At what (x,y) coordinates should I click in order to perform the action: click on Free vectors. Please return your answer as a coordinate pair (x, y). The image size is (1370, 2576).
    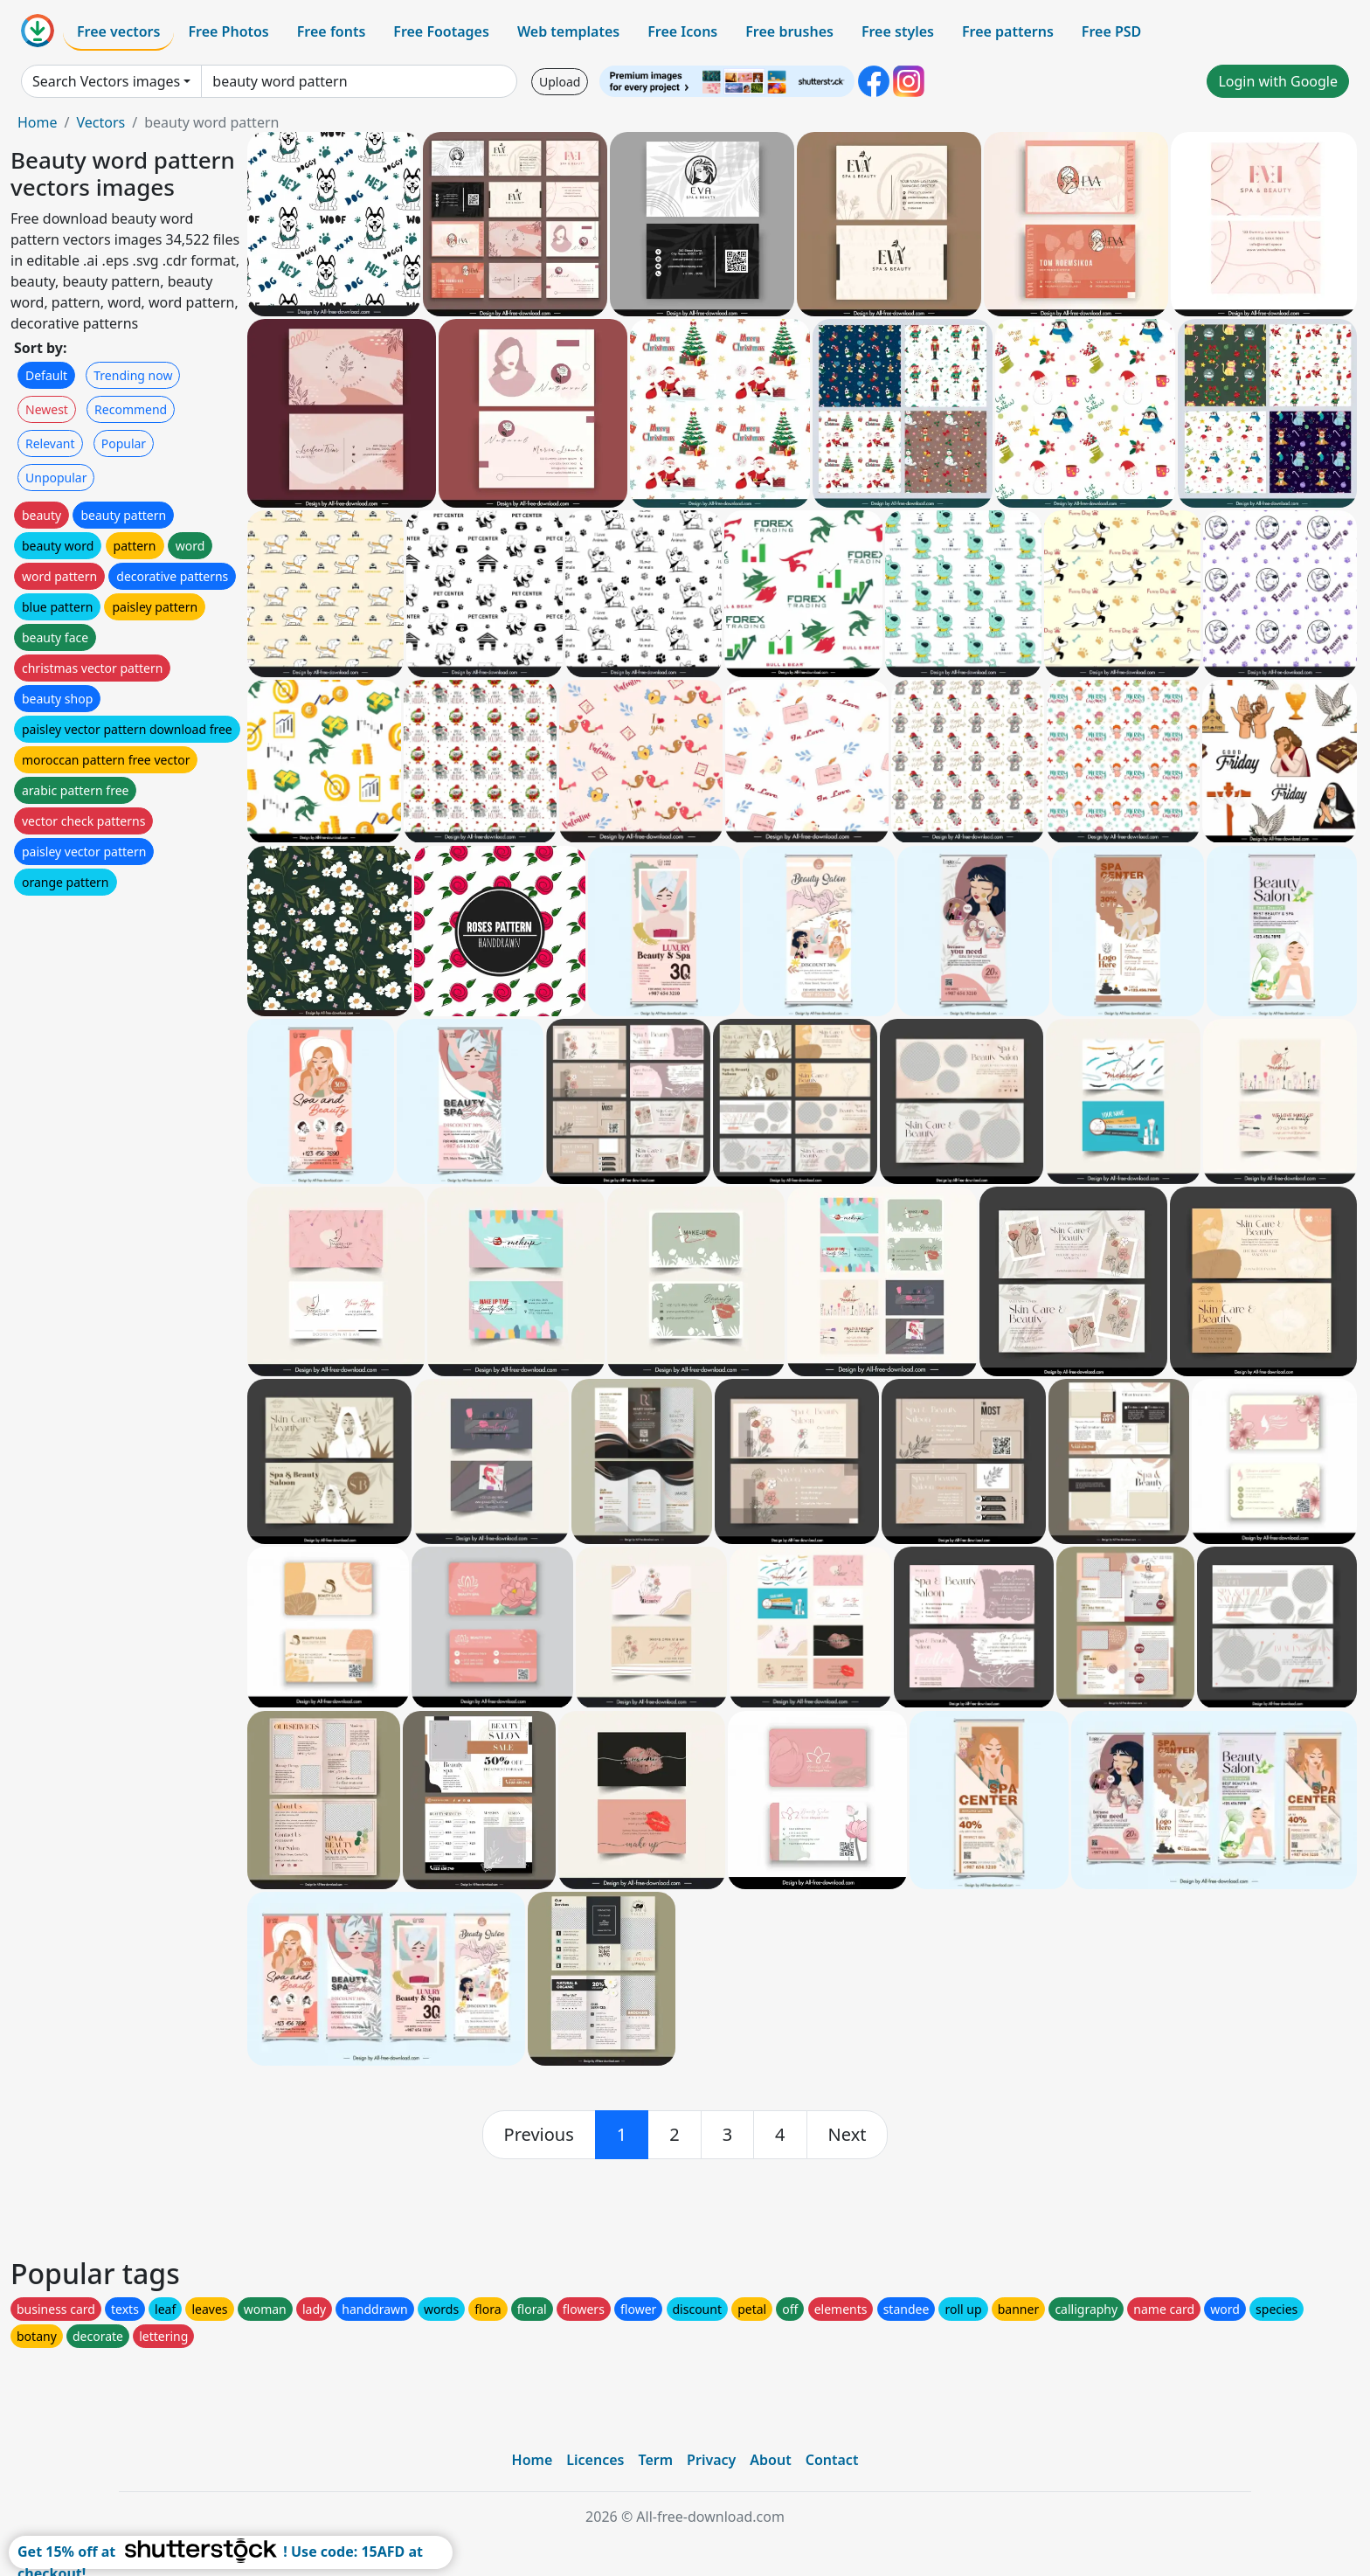
    Looking at the image, I should click on (118, 31).